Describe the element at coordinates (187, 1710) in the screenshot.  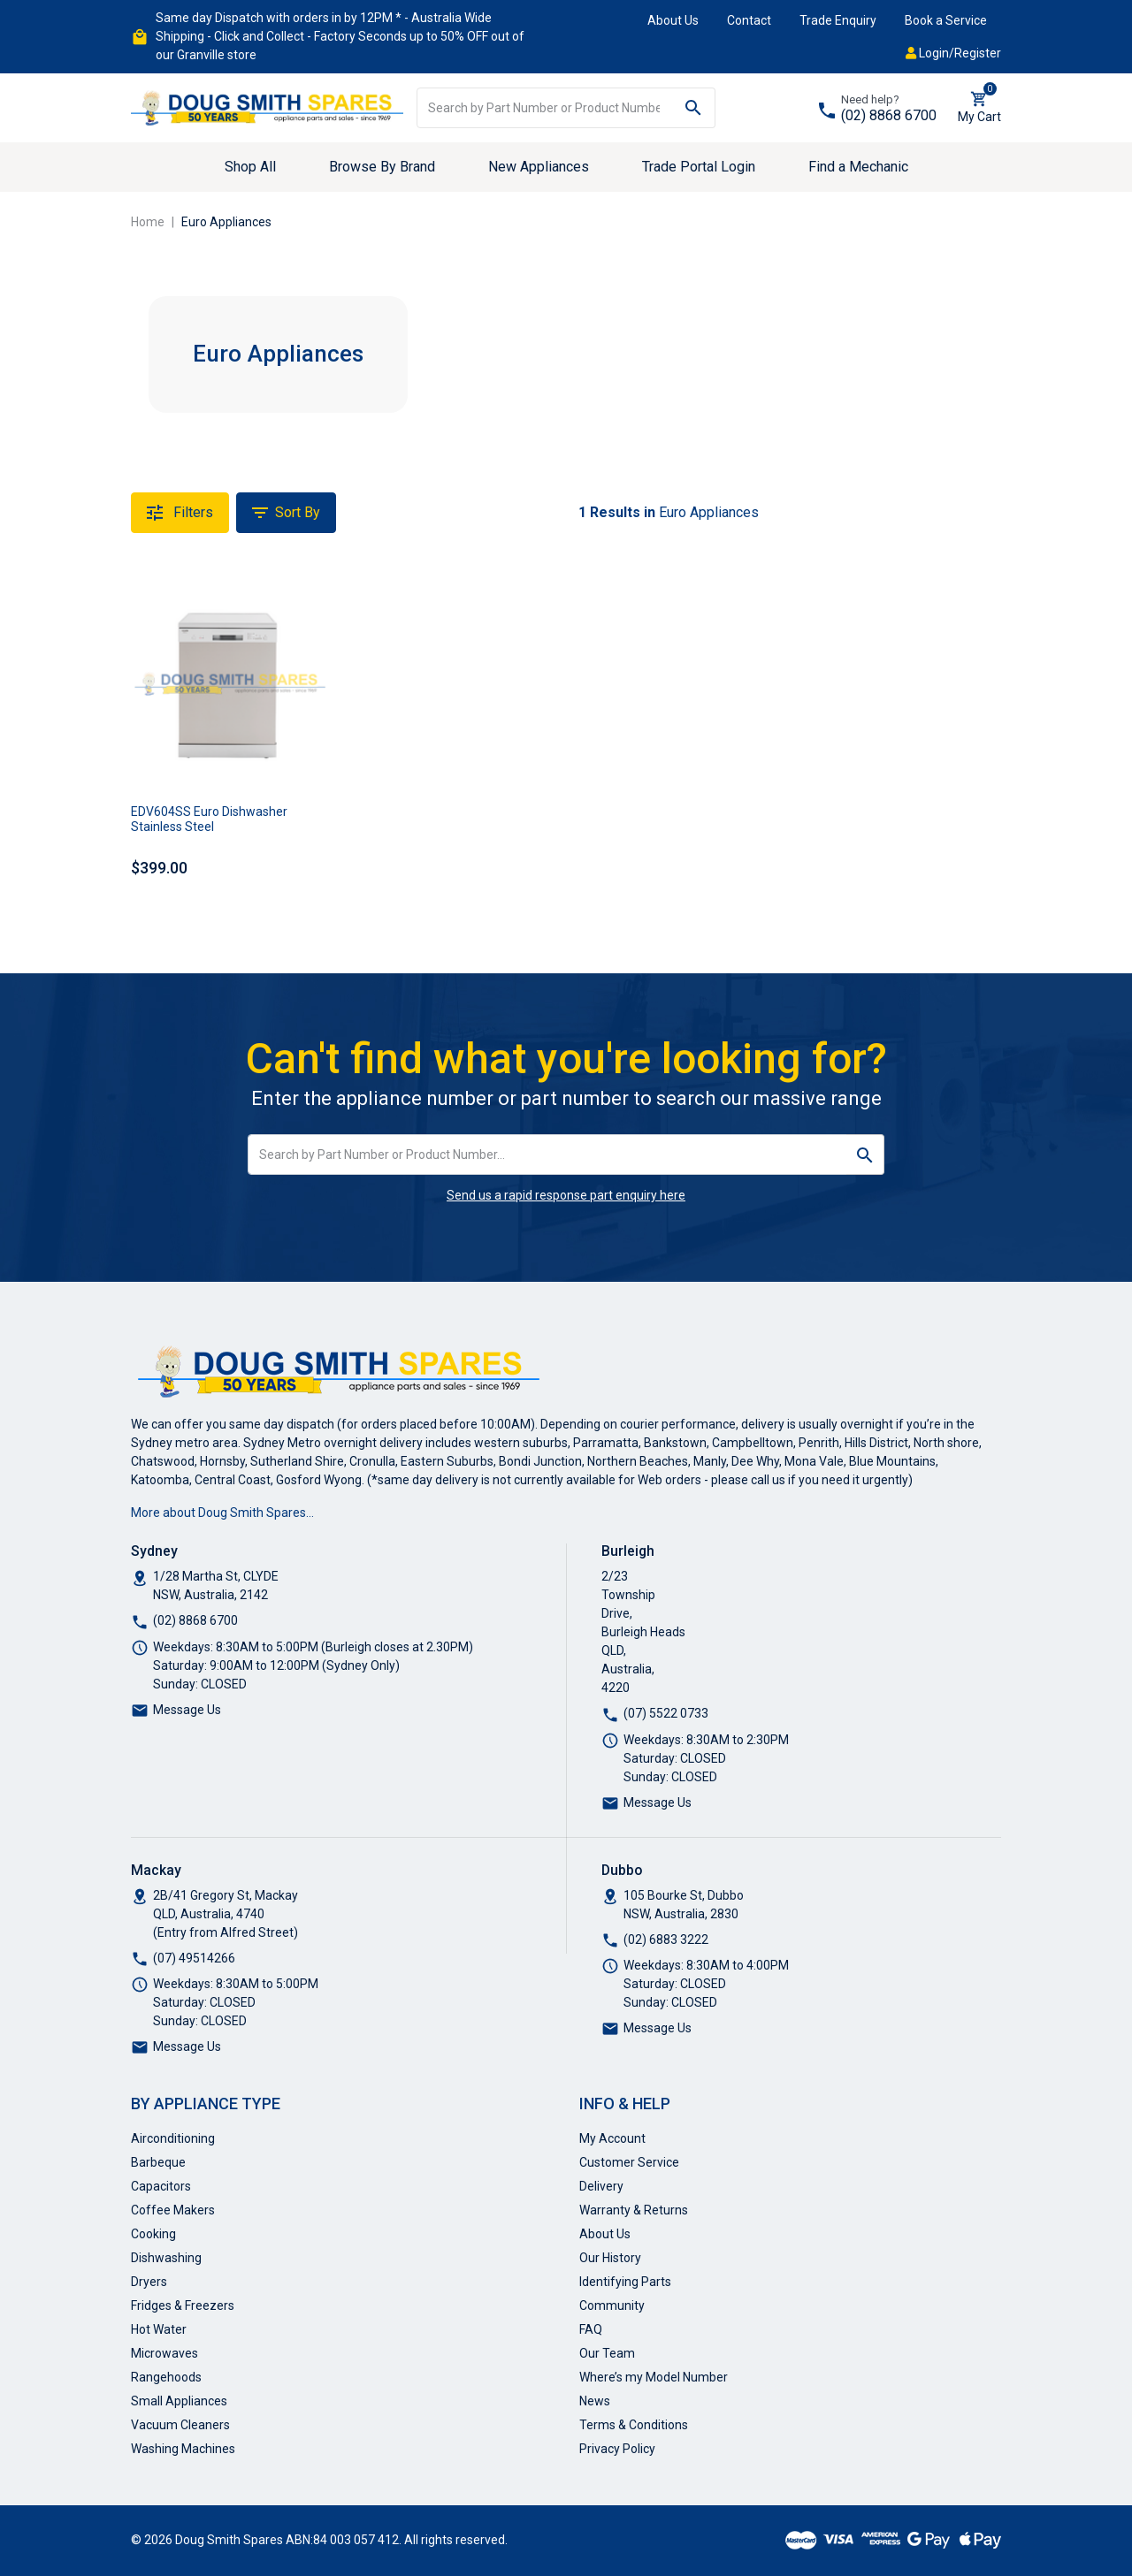
I see `Message Us` at that location.